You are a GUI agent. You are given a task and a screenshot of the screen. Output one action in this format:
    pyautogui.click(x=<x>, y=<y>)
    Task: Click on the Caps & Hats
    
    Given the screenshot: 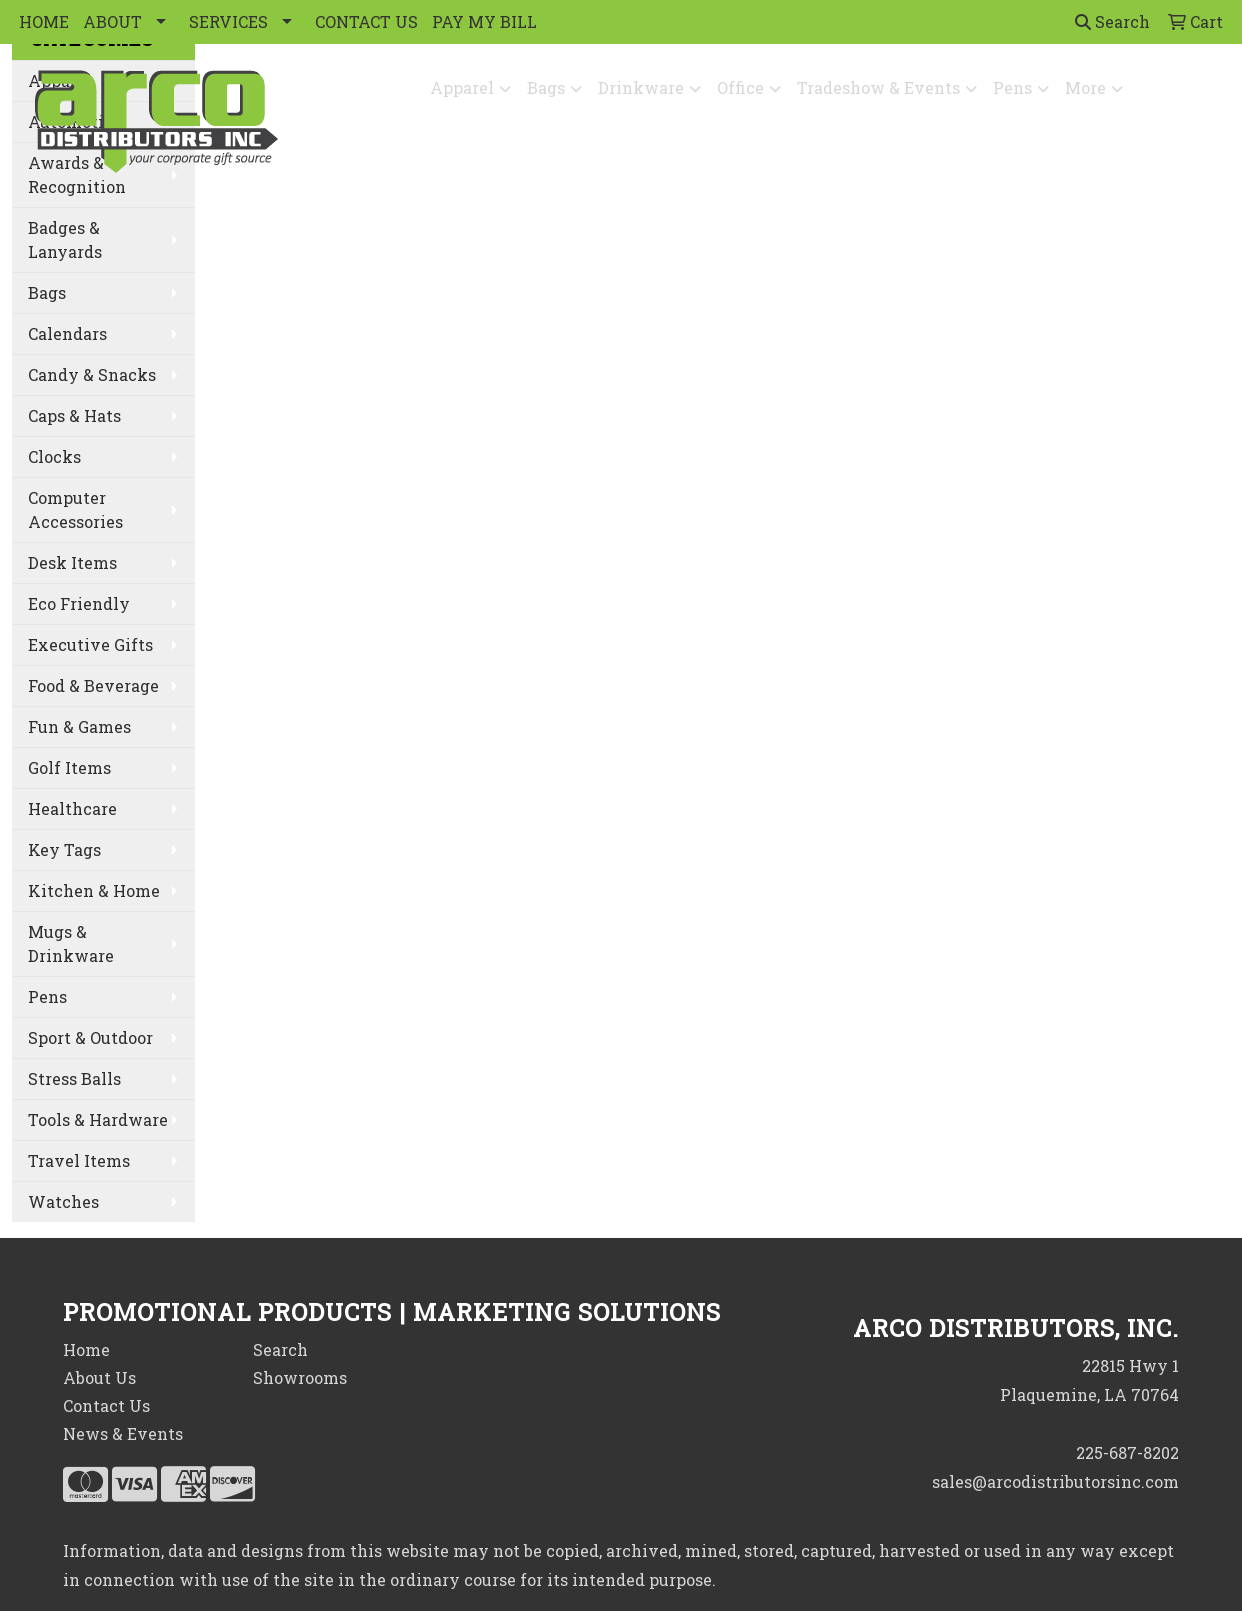 What is the action you would take?
    pyautogui.click(x=74, y=415)
    